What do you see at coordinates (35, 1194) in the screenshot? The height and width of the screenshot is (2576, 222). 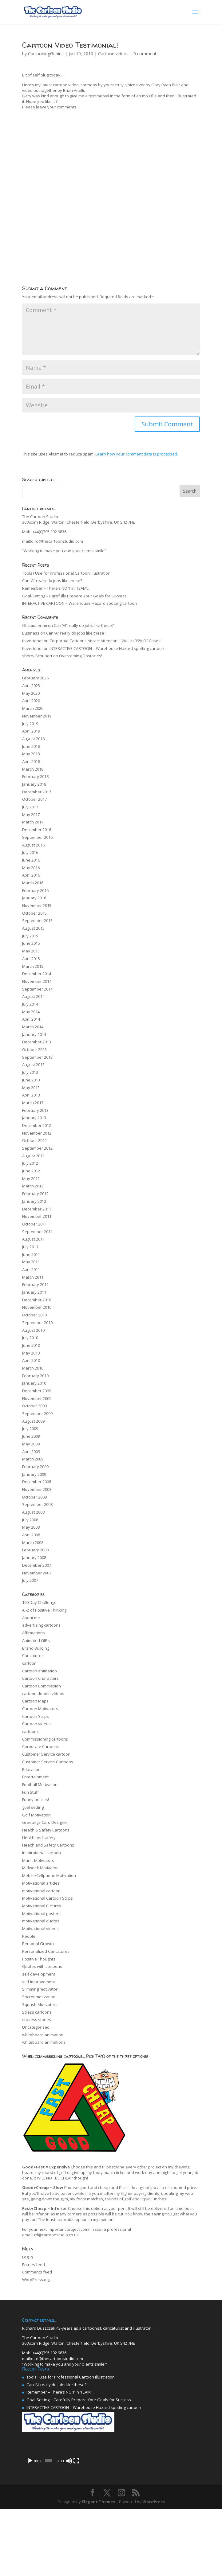 I see `February 2012` at bounding box center [35, 1194].